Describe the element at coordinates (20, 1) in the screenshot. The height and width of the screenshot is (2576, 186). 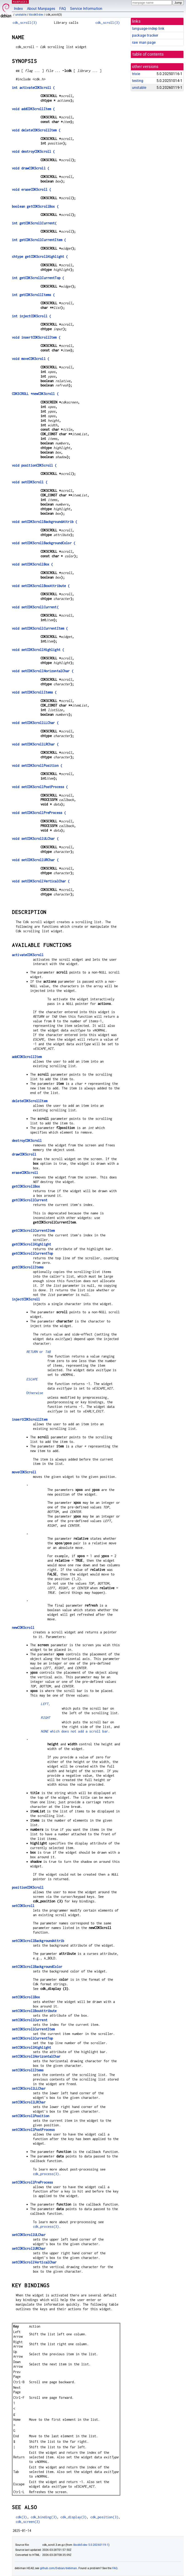
I see `MANPAGES` at that location.